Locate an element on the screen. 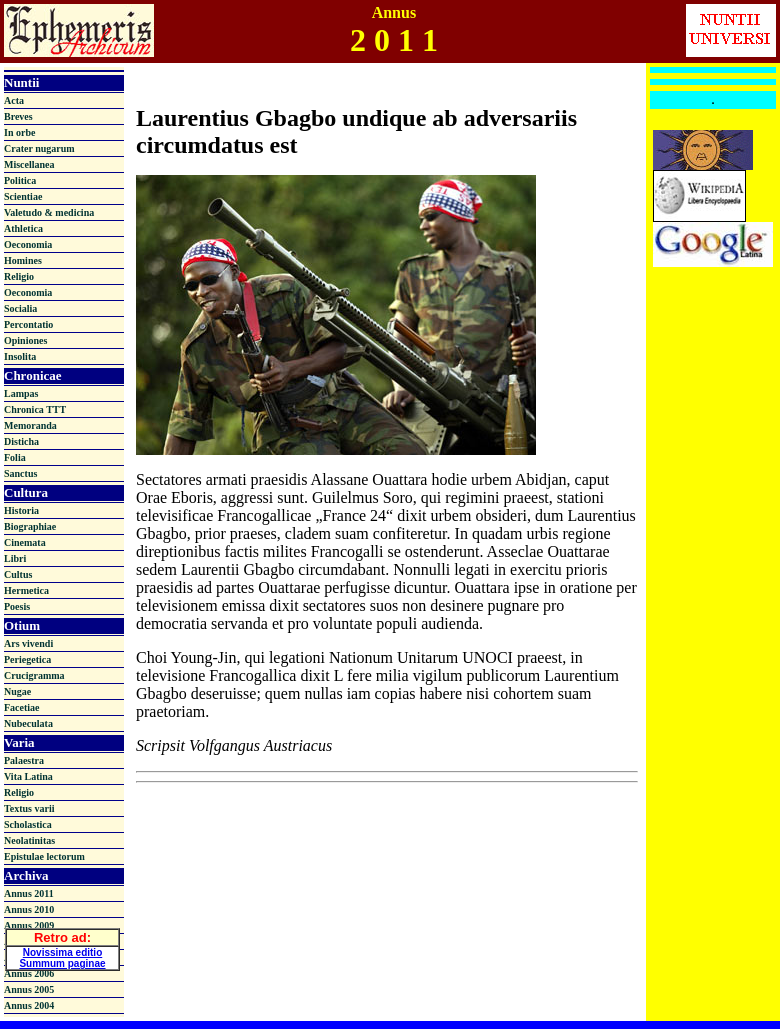 Image resolution: width=780 pixels, height=1029 pixels. Summum paginae is located at coordinates (62, 960).